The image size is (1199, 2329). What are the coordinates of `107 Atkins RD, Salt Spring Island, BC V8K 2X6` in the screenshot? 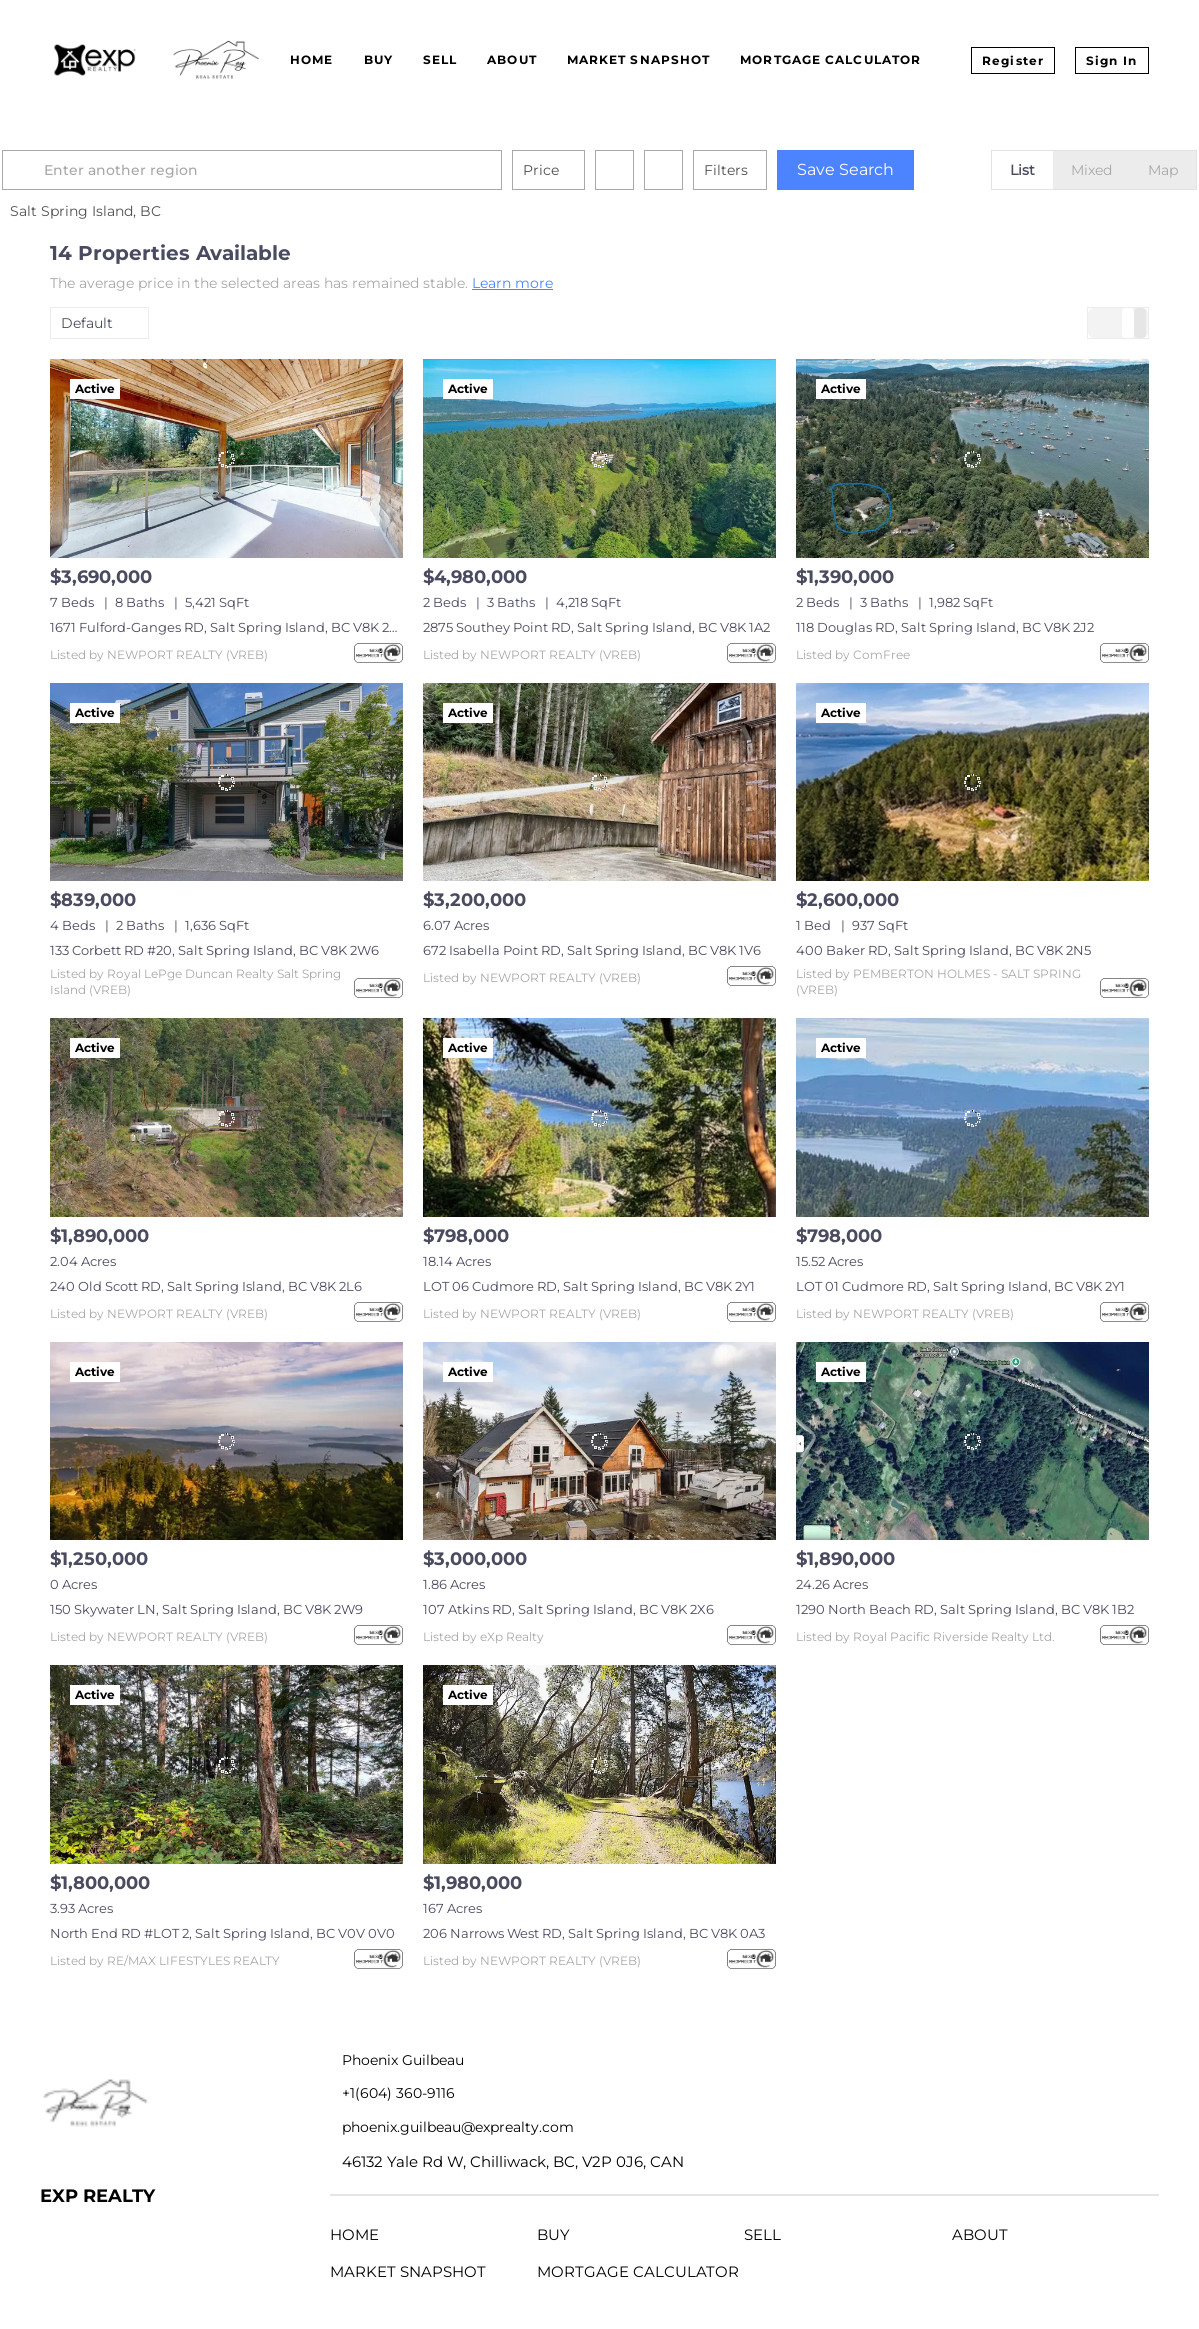 It's located at (568, 1609).